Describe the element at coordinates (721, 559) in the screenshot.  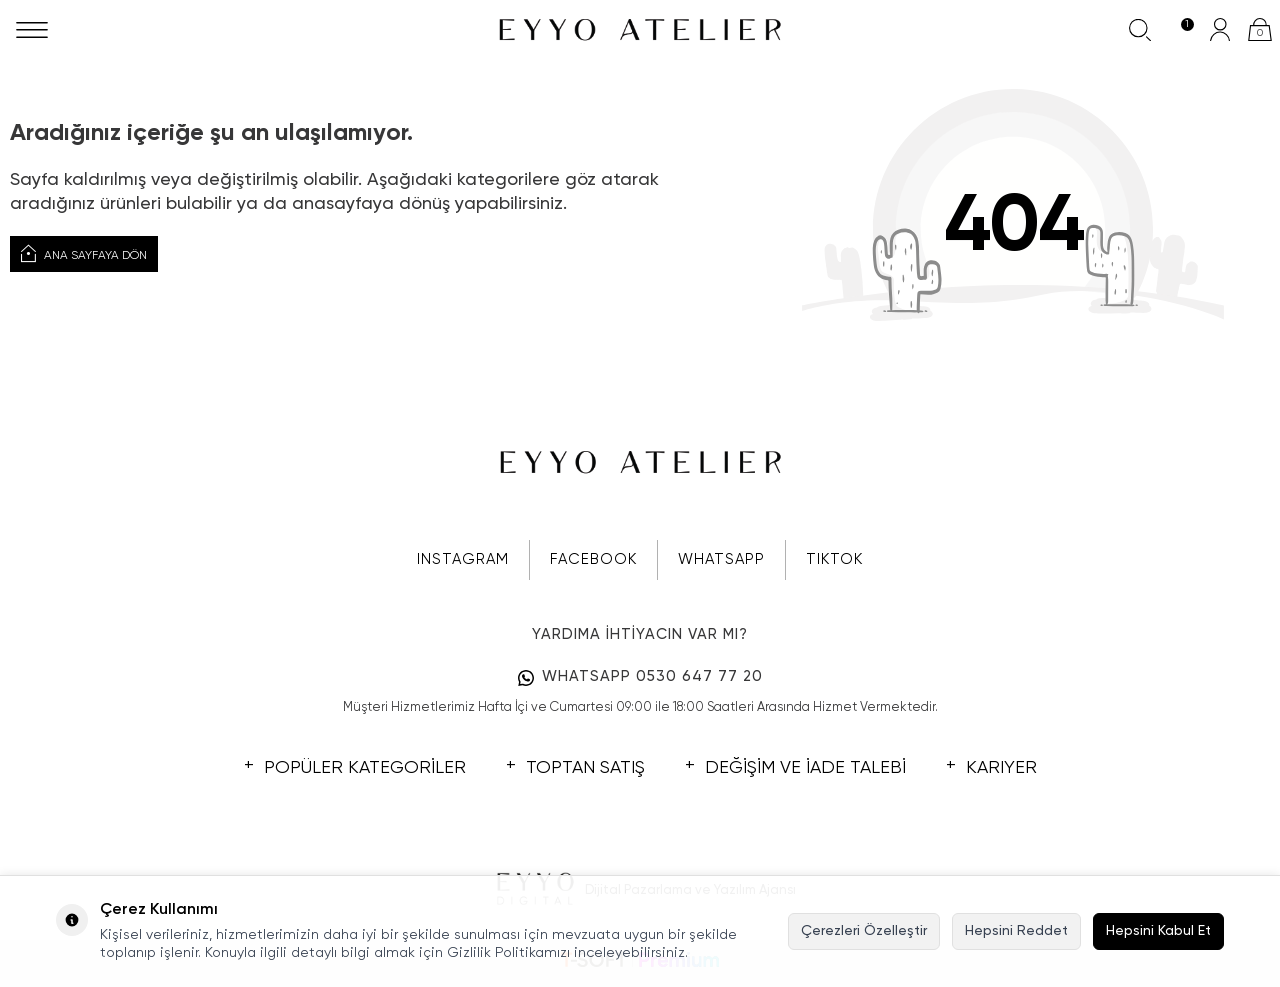
I see `WHATSAPP` at that location.